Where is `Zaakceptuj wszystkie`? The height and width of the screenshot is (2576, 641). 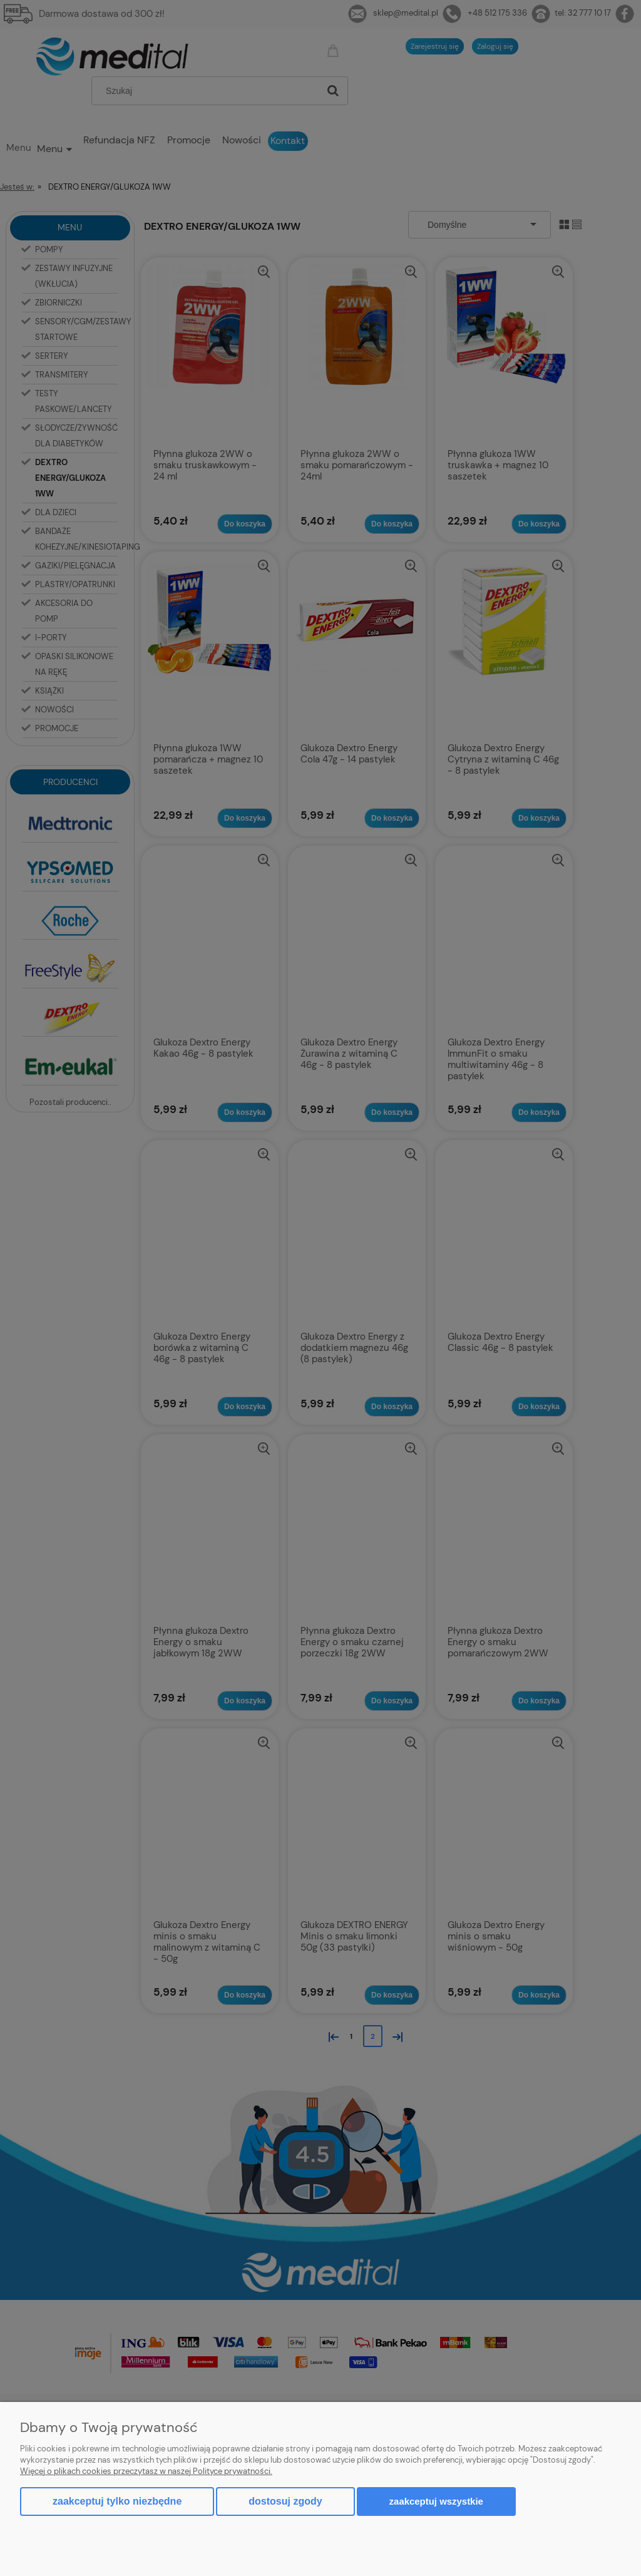 Zaakceptuj wszystkie is located at coordinates (436, 2501).